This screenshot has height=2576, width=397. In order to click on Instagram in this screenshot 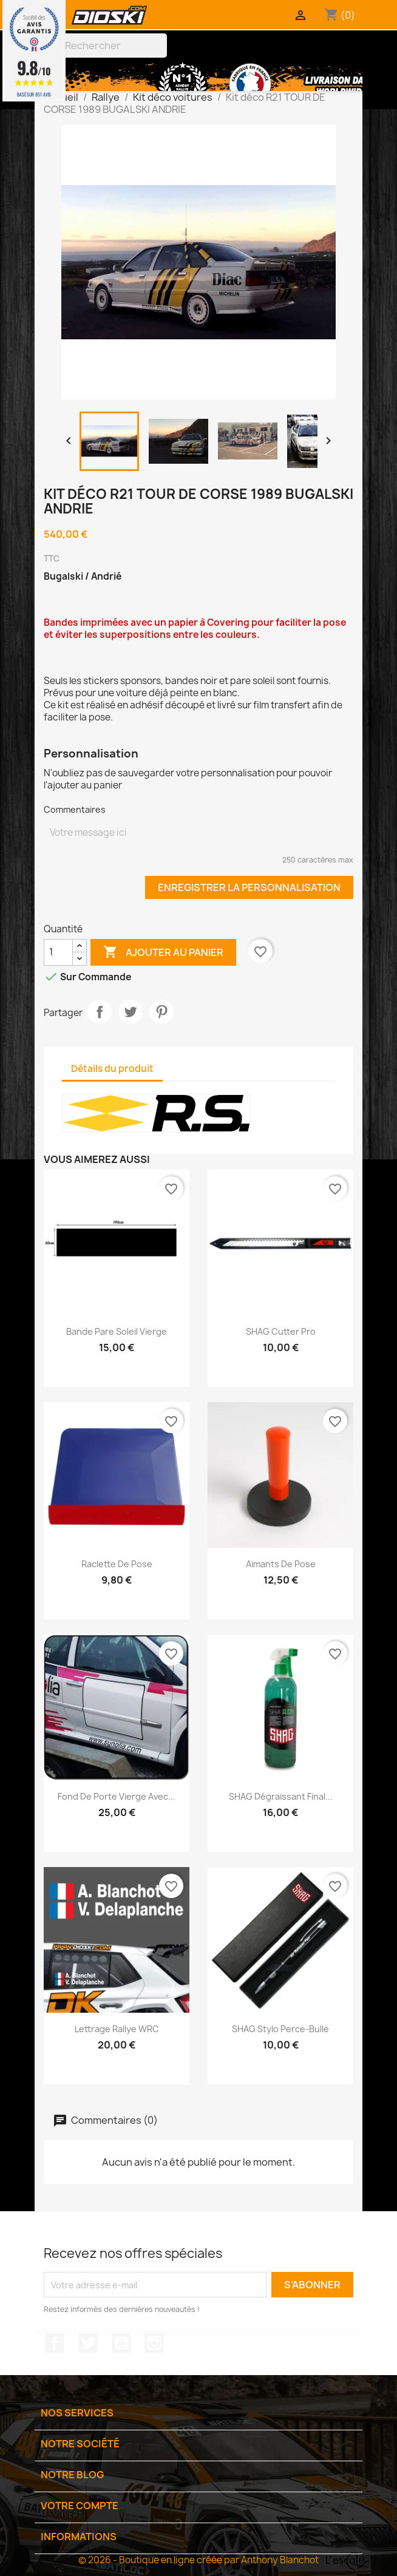, I will do `click(154, 2343)`.